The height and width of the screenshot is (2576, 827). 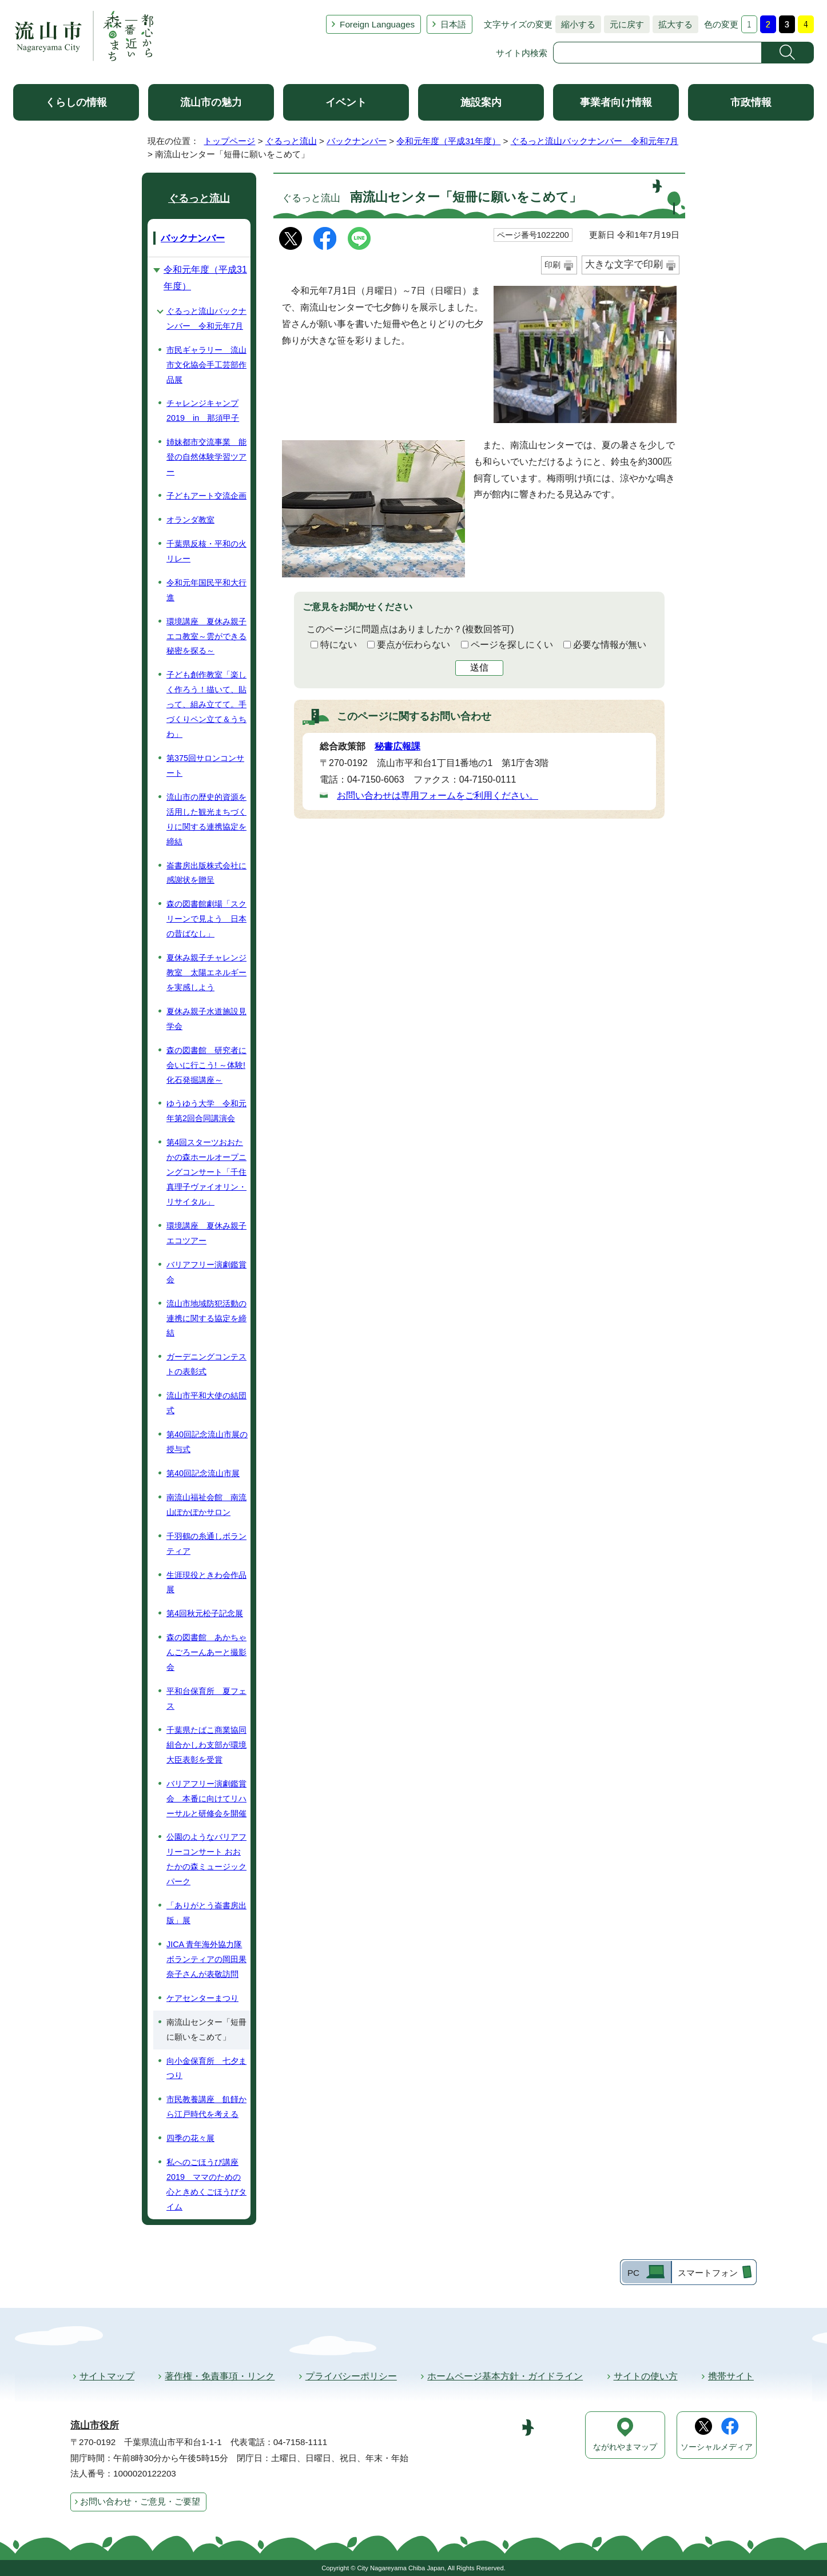 I want to click on ぐるっと流山, so click(x=291, y=141).